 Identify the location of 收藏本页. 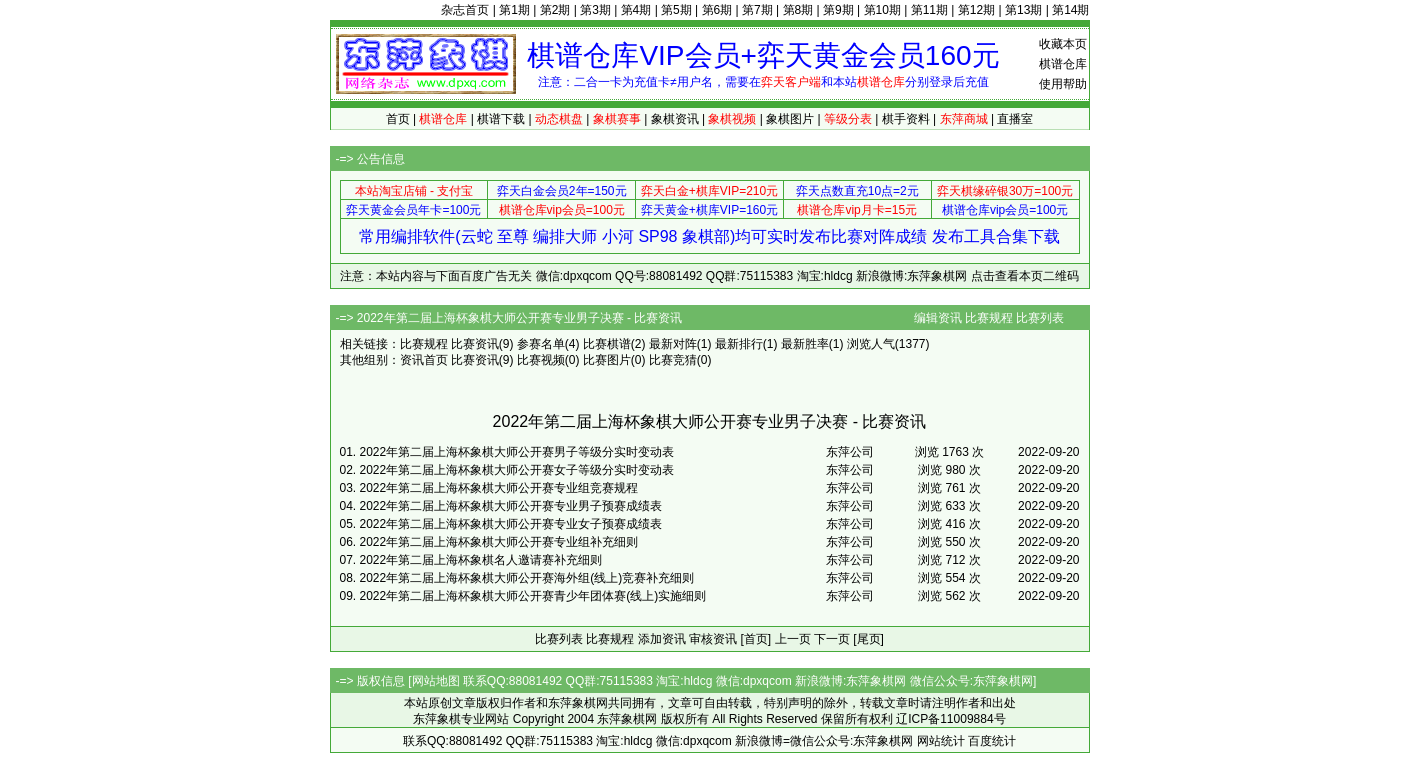
(1063, 44).